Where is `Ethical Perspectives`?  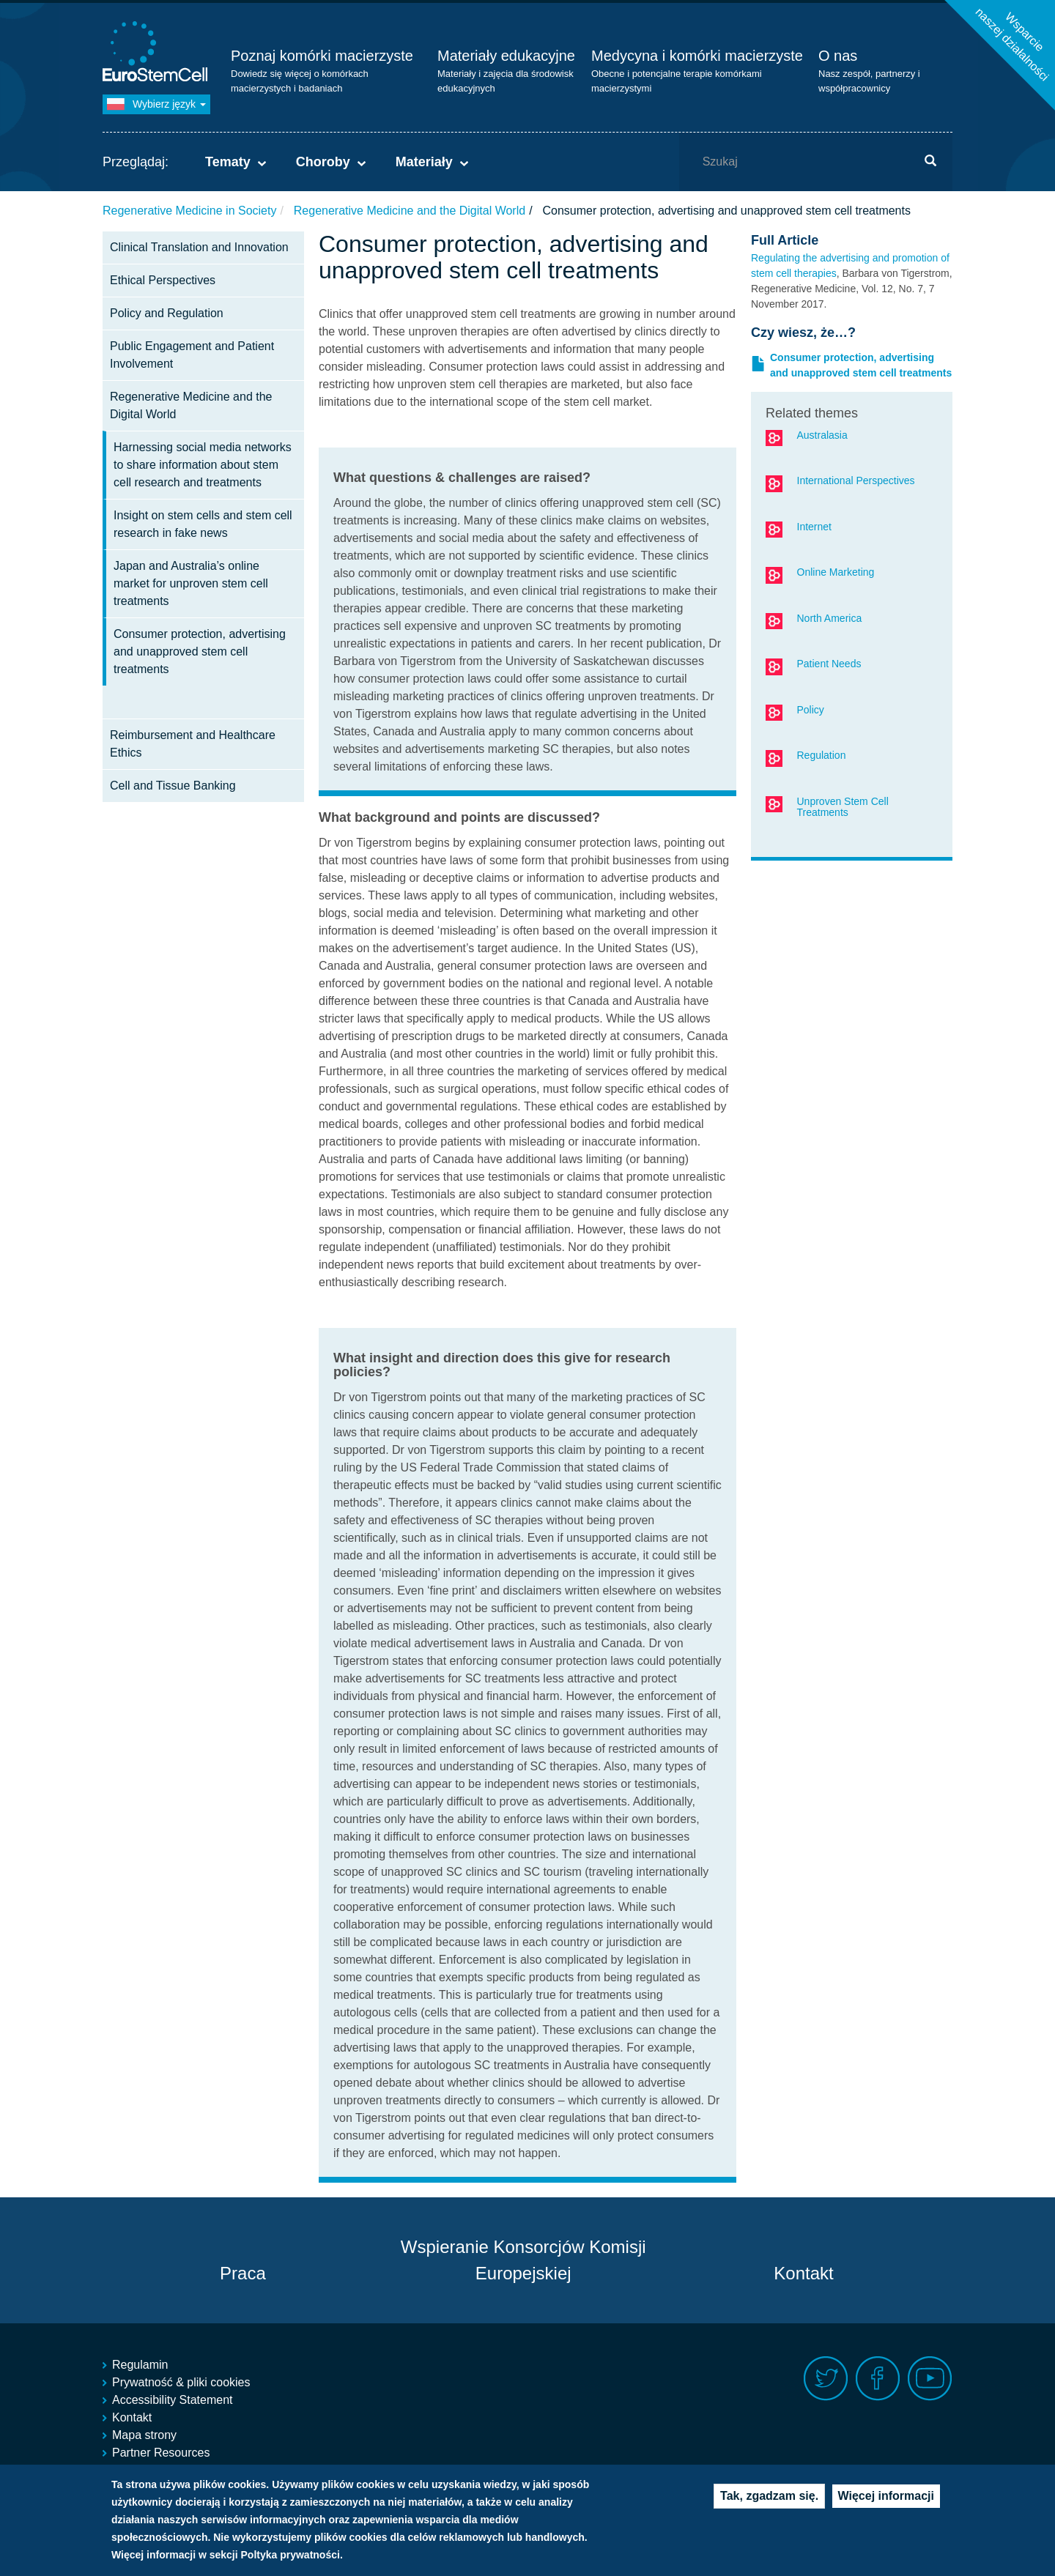 Ethical Perspectives is located at coordinates (162, 280).